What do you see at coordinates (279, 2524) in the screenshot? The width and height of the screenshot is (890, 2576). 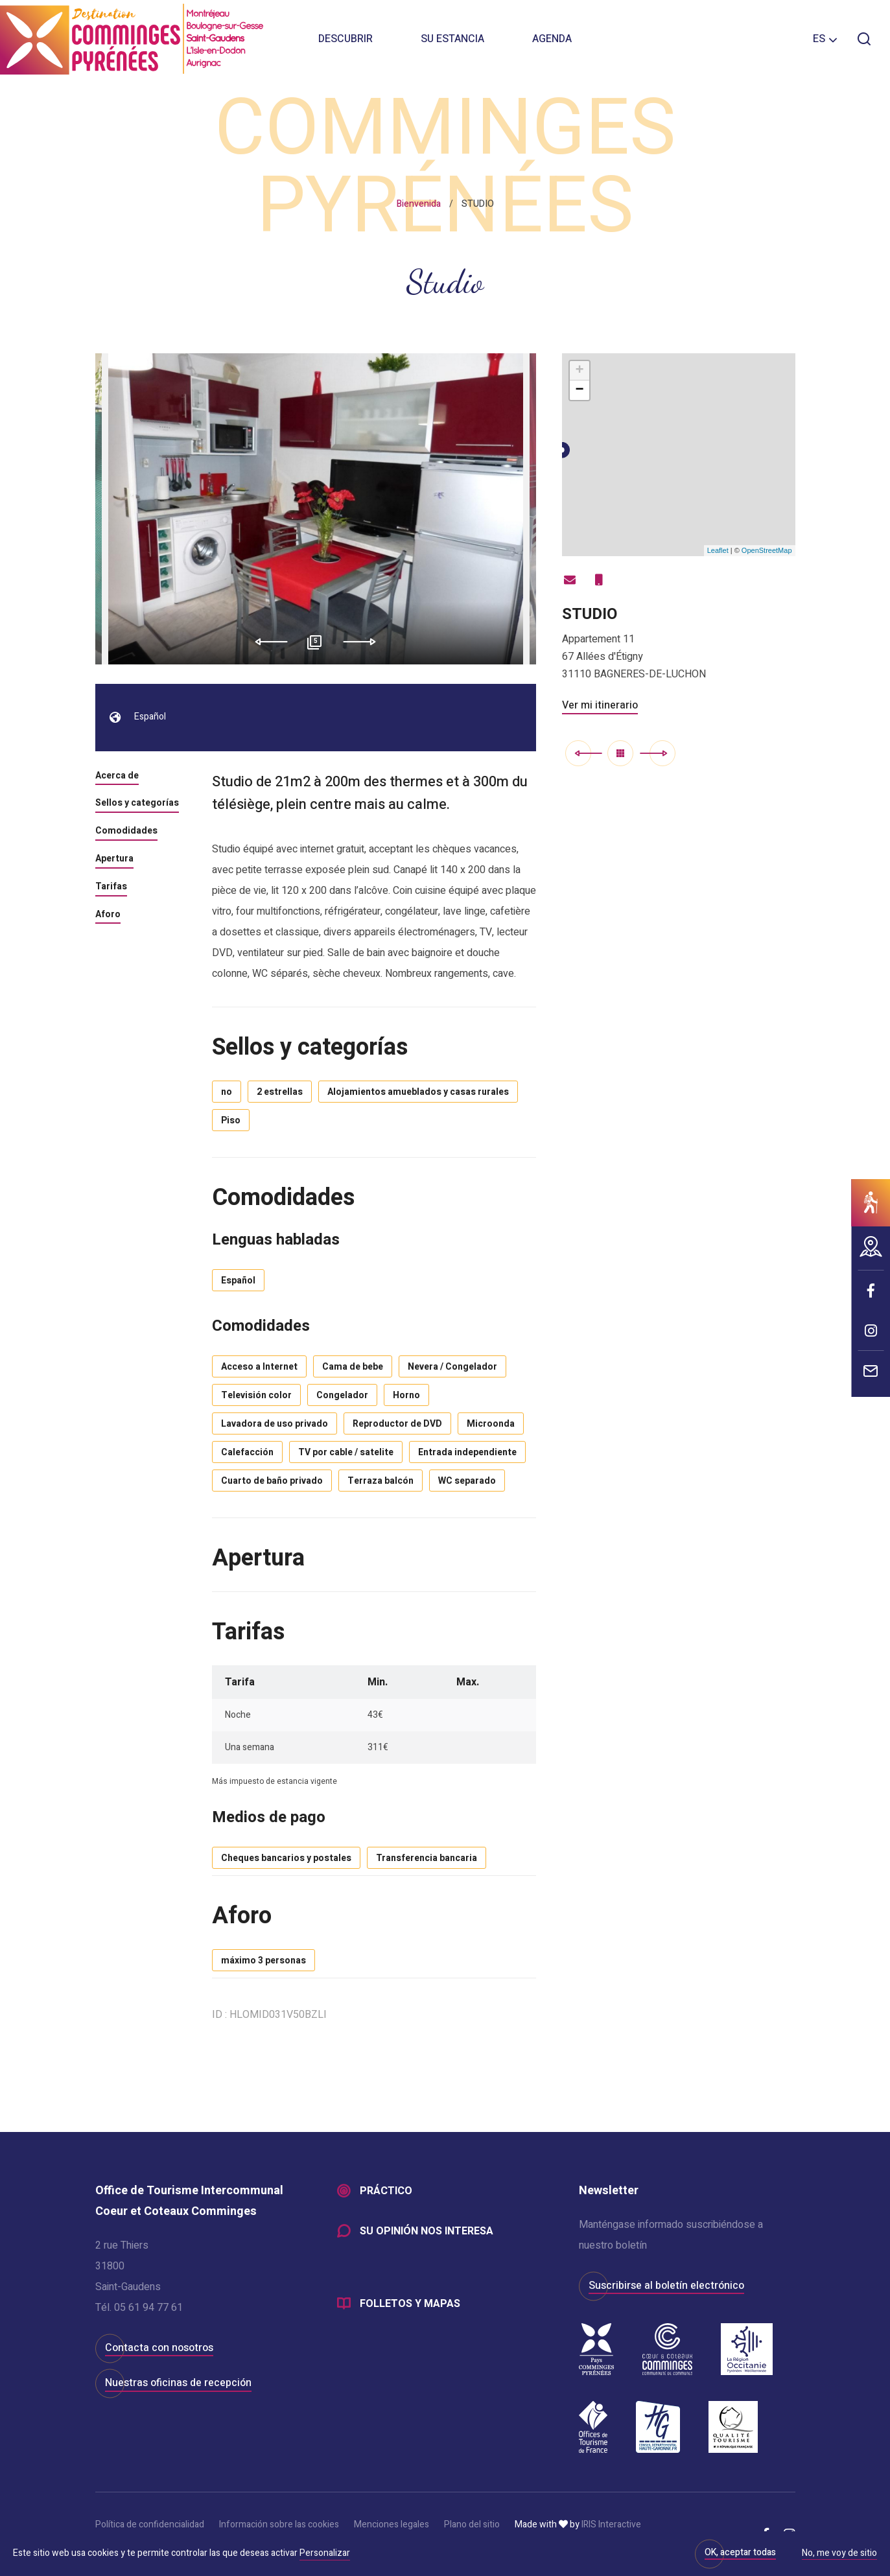 I see `Información sobre las cookies` at bounding box center [279, 2524].